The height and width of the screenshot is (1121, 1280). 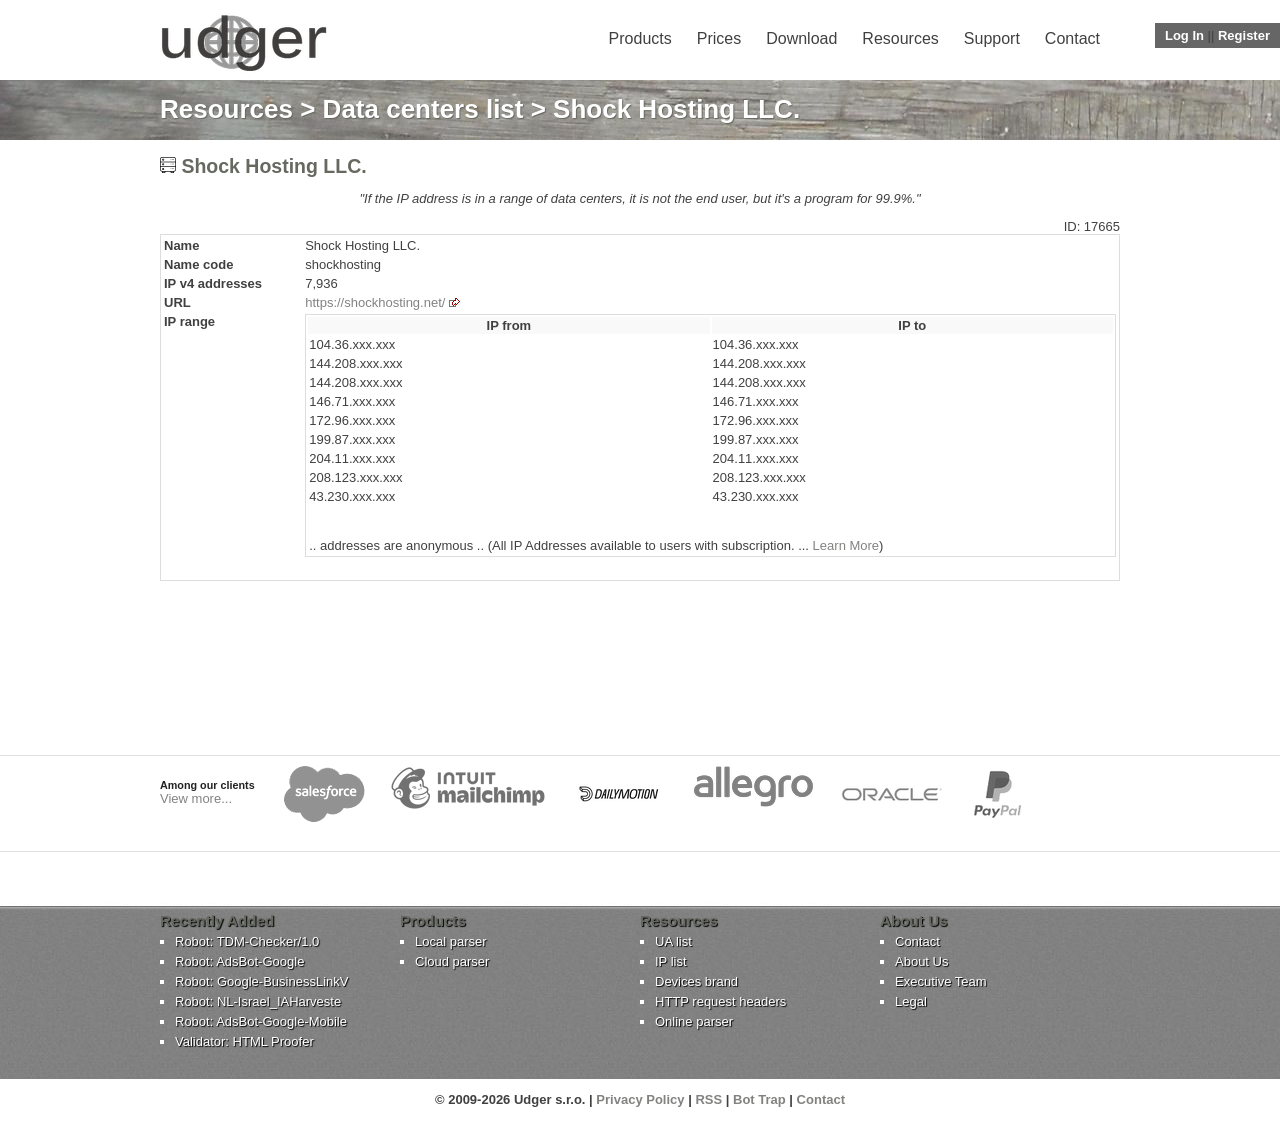 What do you see at coordinates (244, 1041) in the screenshot?
I see `Validator: HTML Proofer` at bounding box center [244, 1041].